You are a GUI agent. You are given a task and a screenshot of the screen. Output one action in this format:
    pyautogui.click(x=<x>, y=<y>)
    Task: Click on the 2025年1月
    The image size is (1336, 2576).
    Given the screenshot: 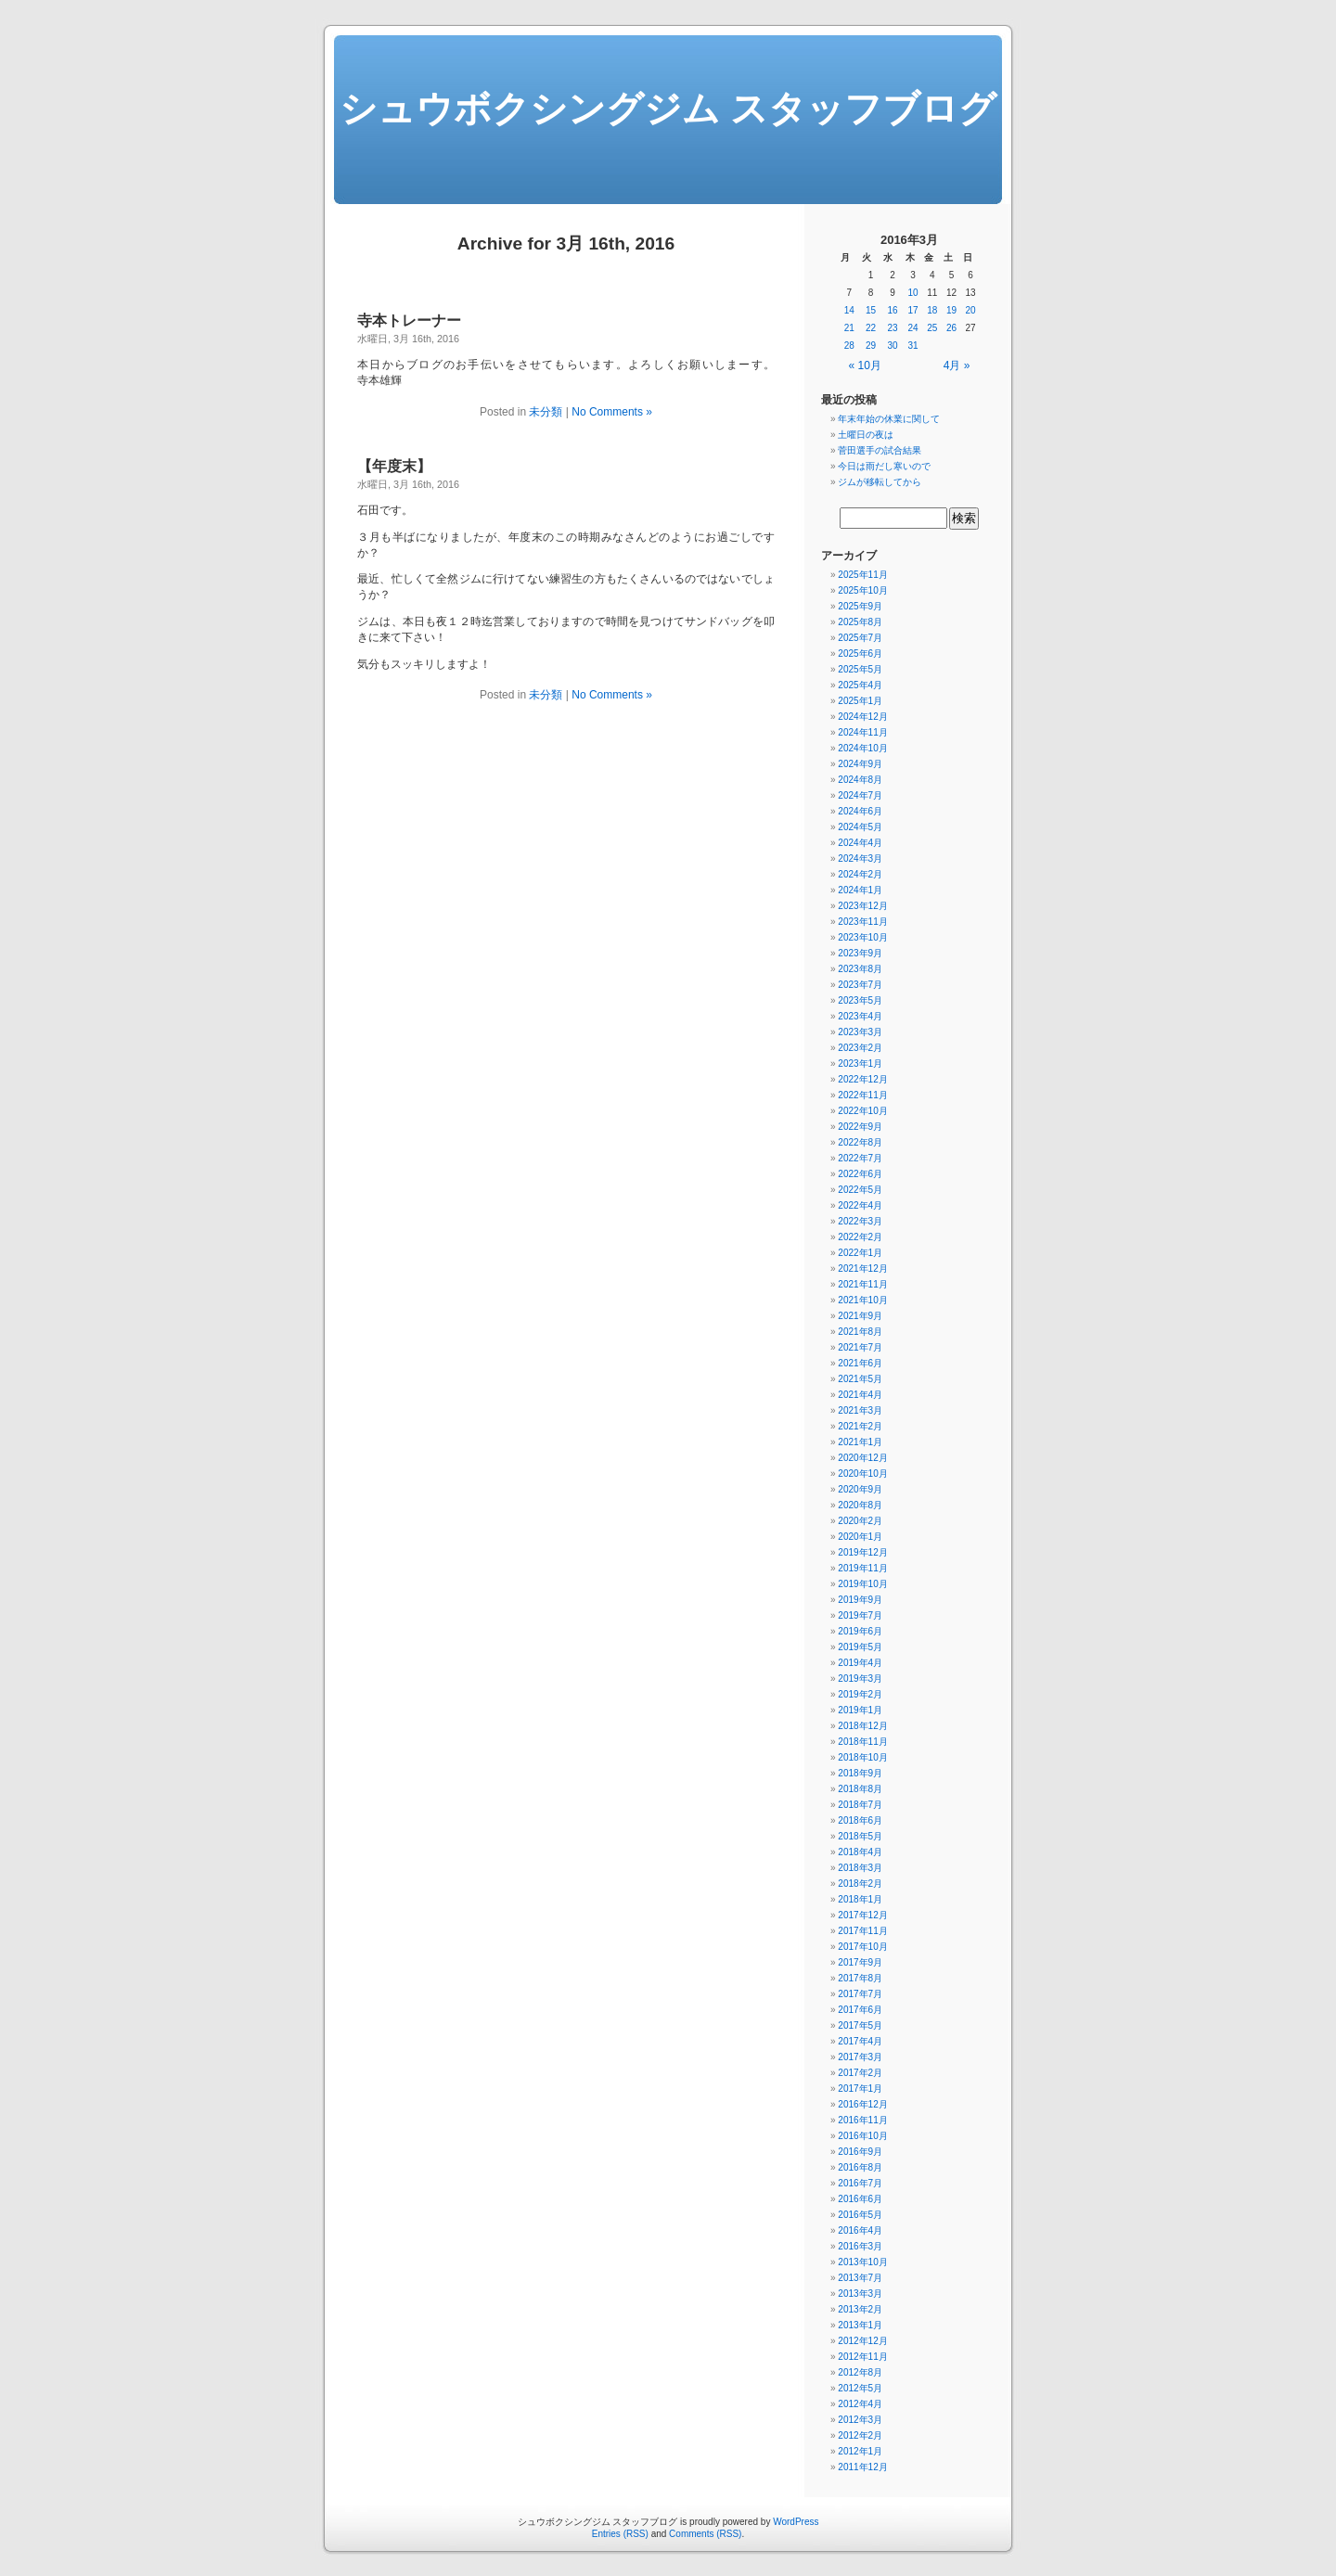 What is the action you would take?
    pyautogui.click(x=860, y=701)
    